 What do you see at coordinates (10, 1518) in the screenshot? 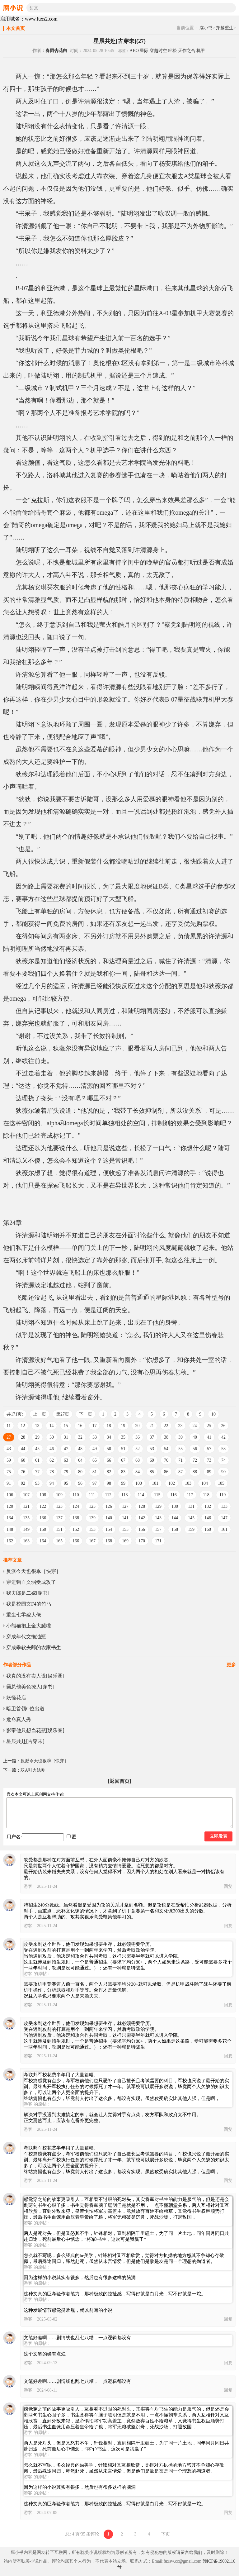
I see `134` at bounding box center [10, 1518].